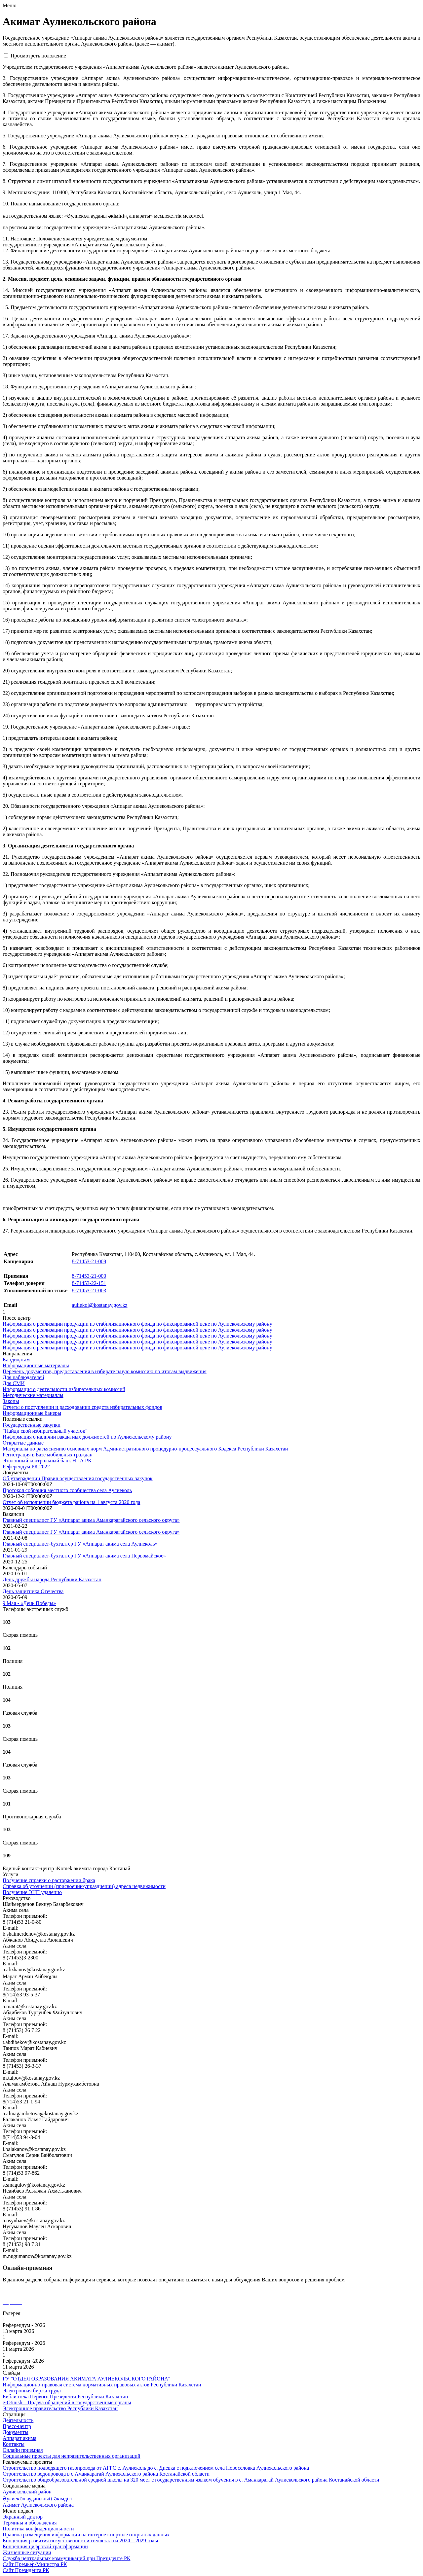 The width and height of the screenshot is (423, 2576). What do you see at coordinates (60, 2408) in the screenshot?
I see `Электронное правительство Республики Казахстан` at bounding box center [60, 2408].